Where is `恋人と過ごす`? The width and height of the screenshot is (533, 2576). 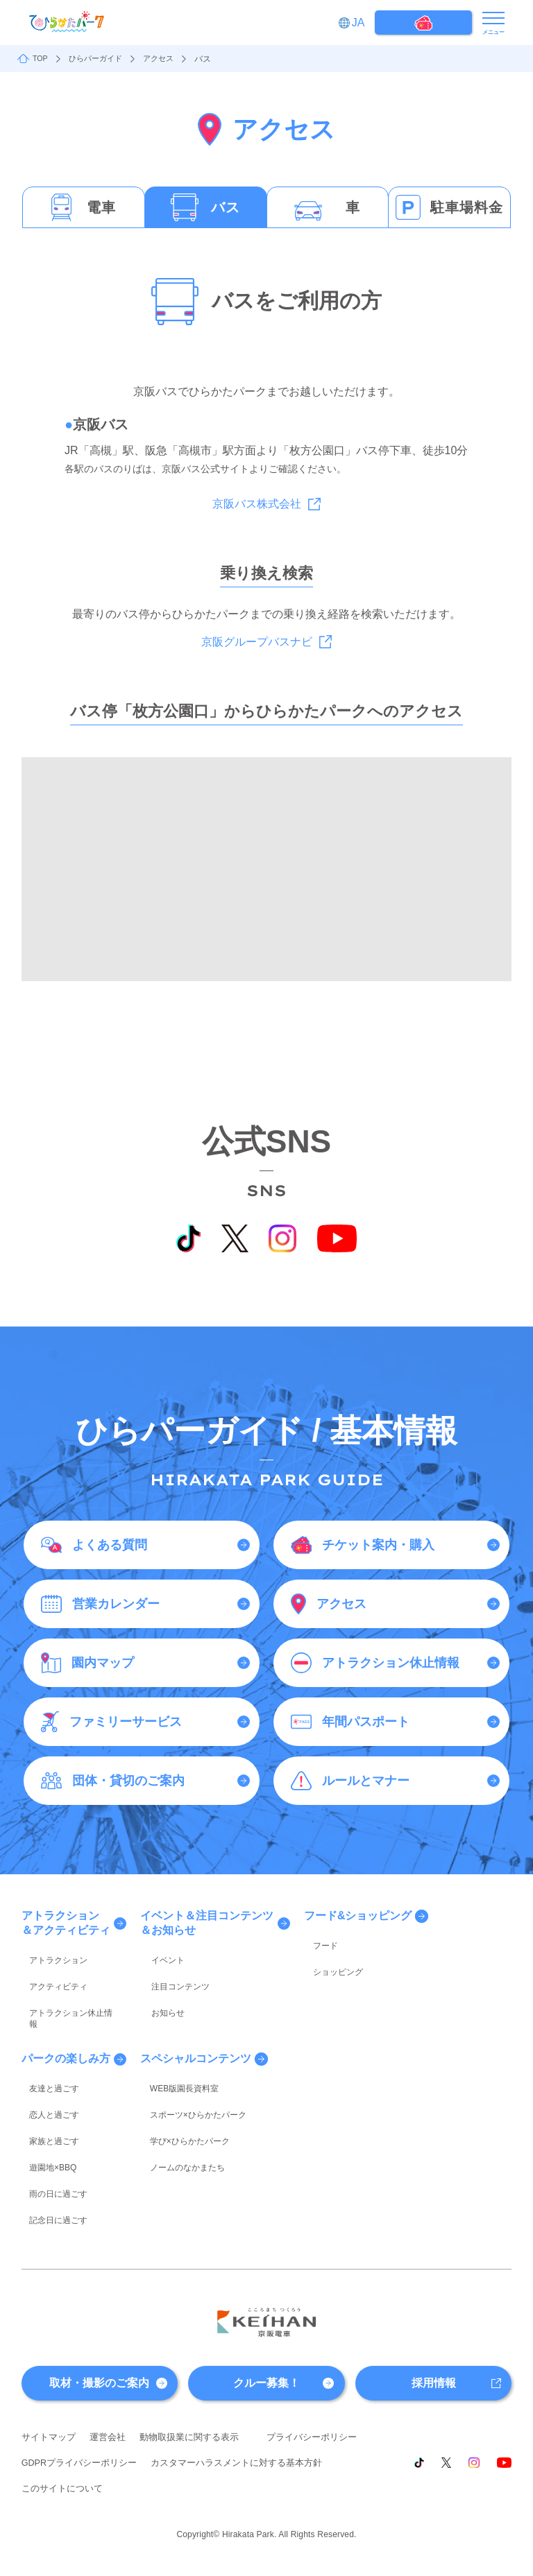
恋人と過ごす is located at coordinates (46, 2074).